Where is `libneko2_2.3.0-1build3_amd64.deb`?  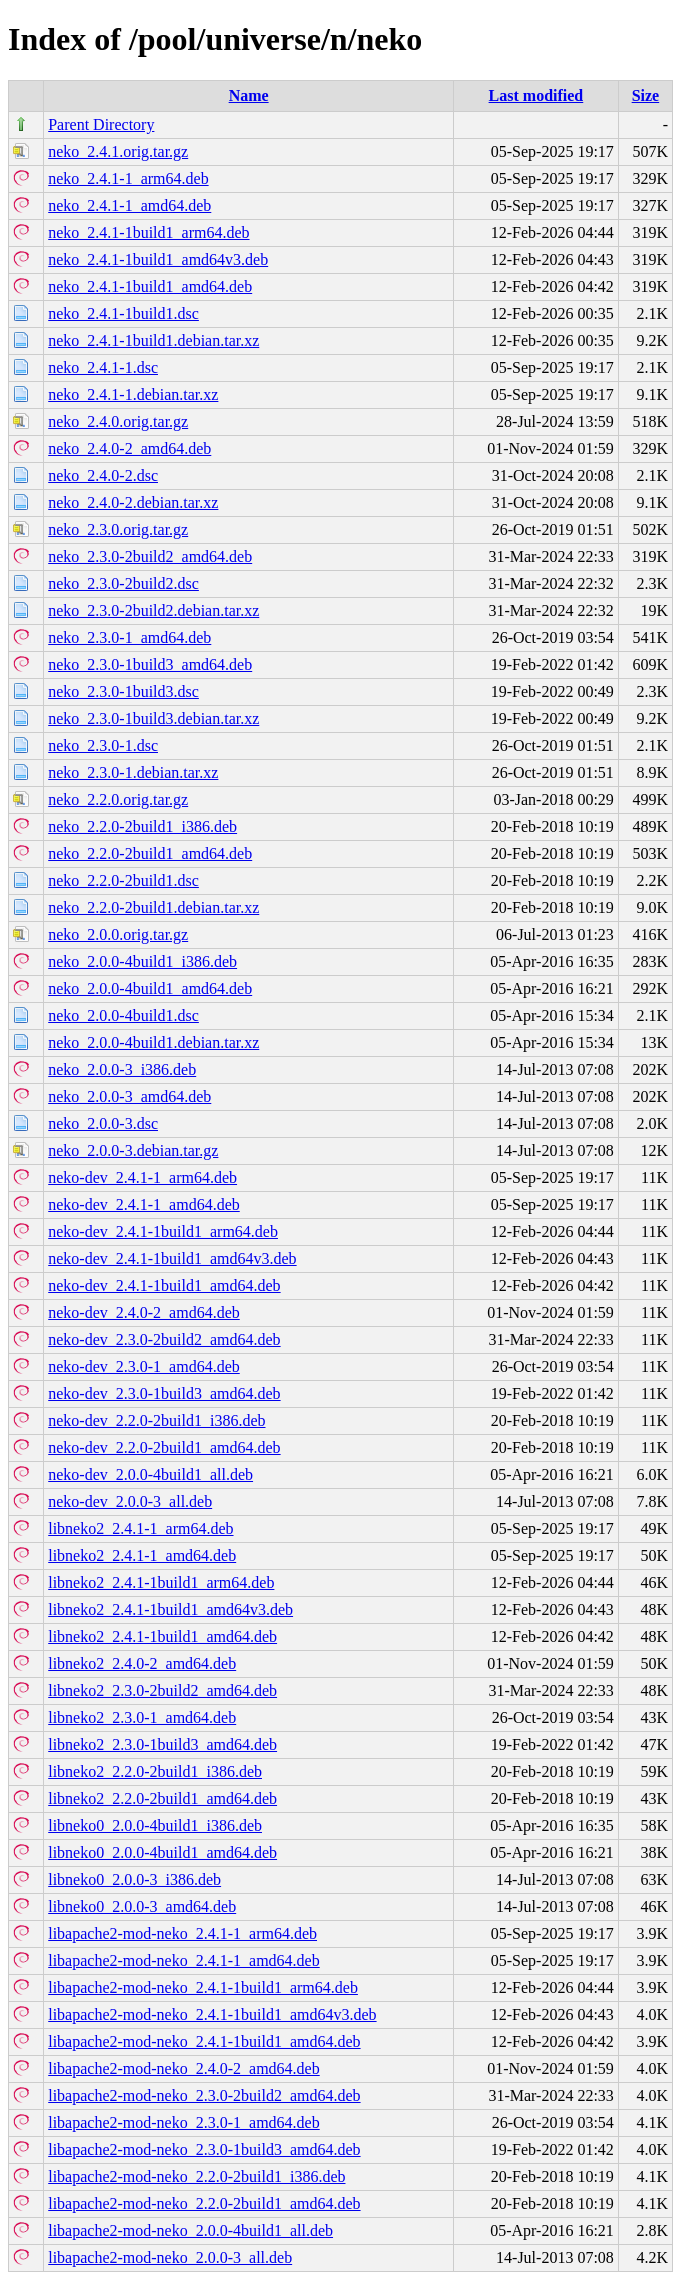
libneko2_2.3.0-1build3_amd64.deb is located at coordinates (162, 1744).